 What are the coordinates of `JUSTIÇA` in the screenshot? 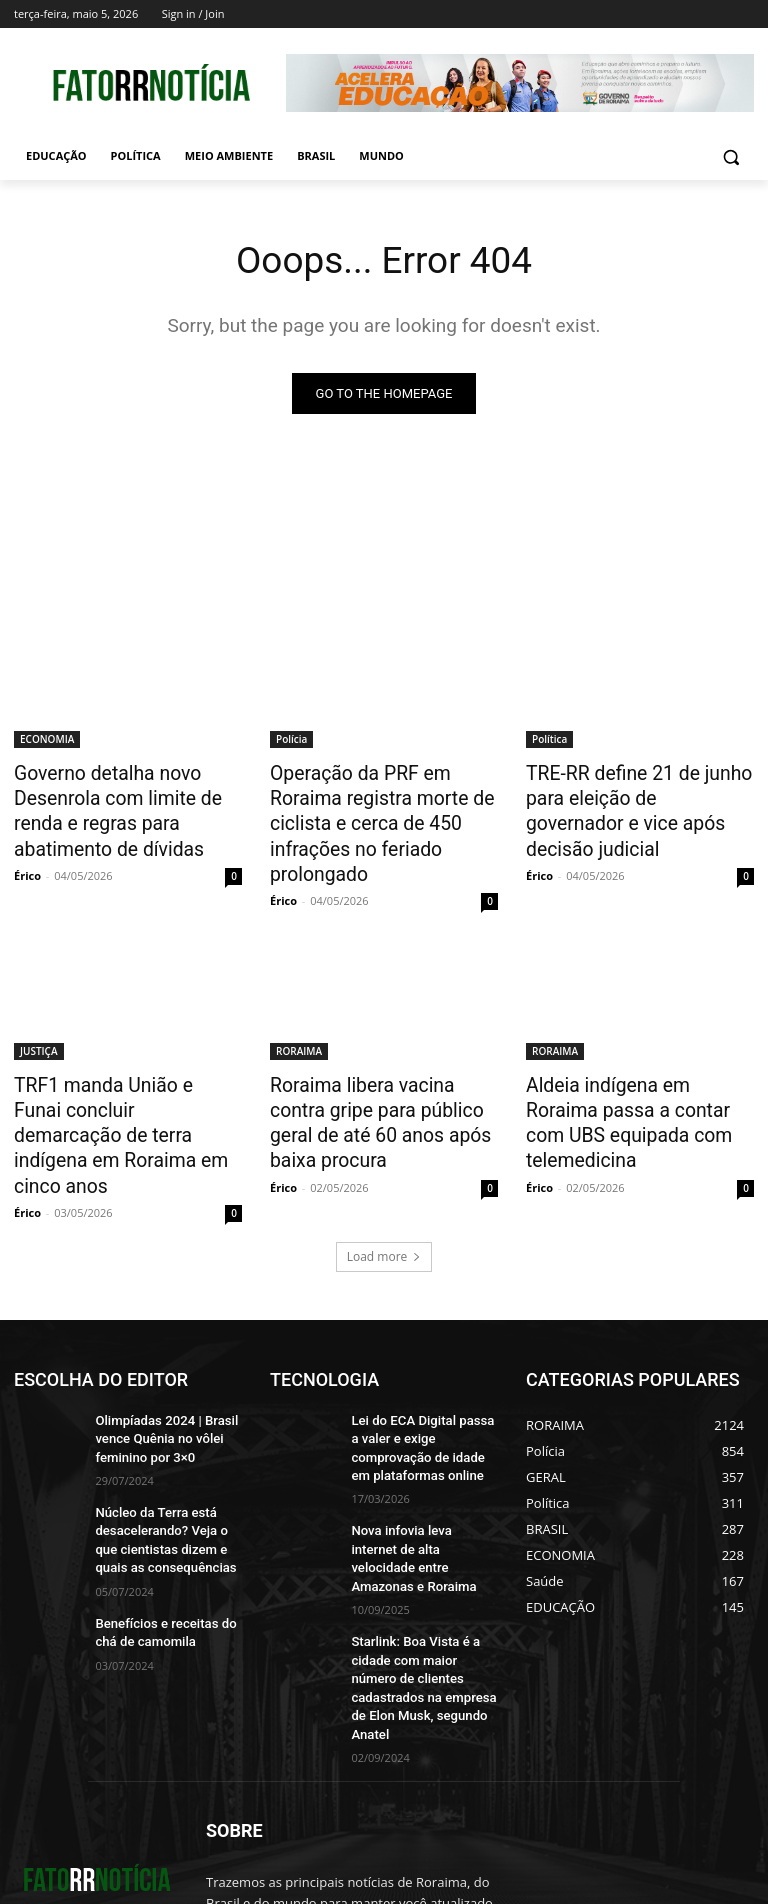 It's located at (39, 1015).